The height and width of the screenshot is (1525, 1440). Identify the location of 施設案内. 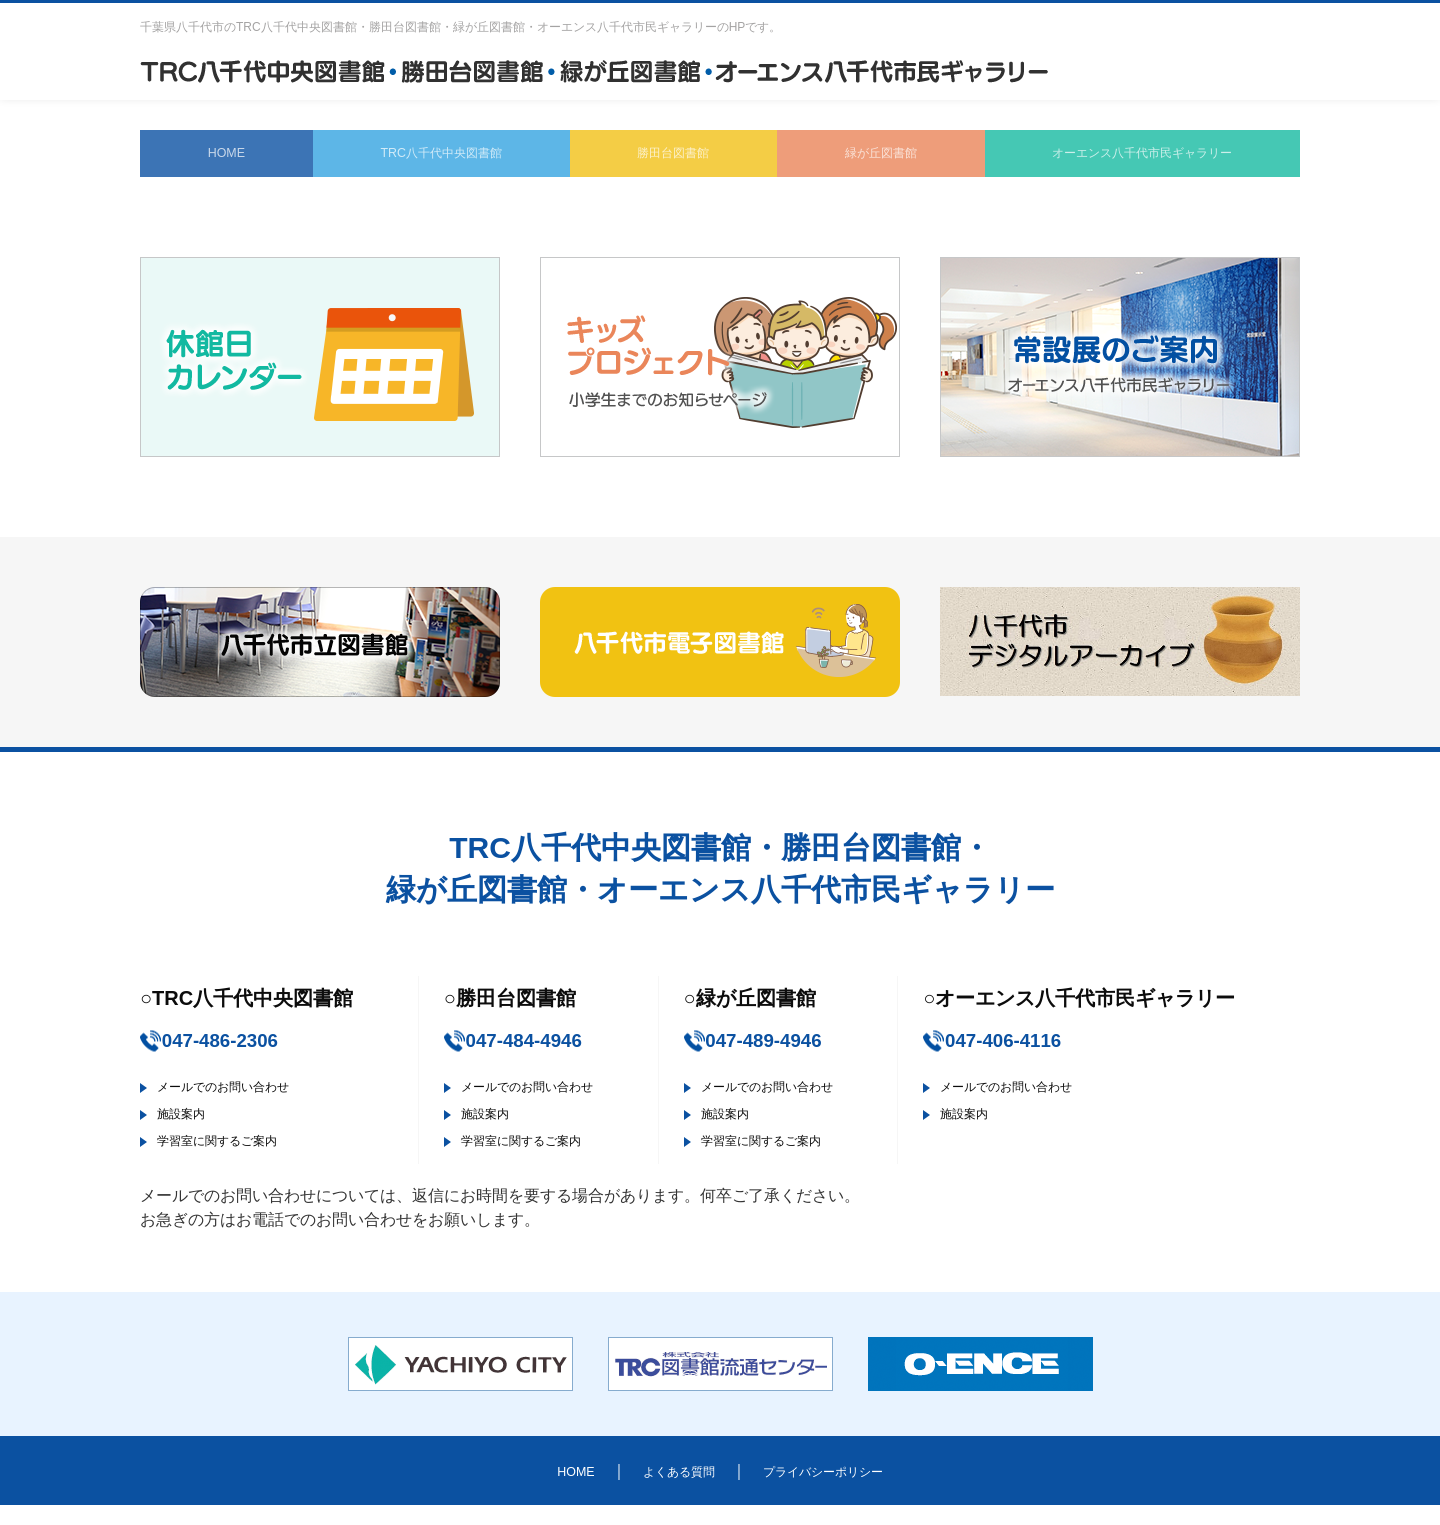
(194, 1132).